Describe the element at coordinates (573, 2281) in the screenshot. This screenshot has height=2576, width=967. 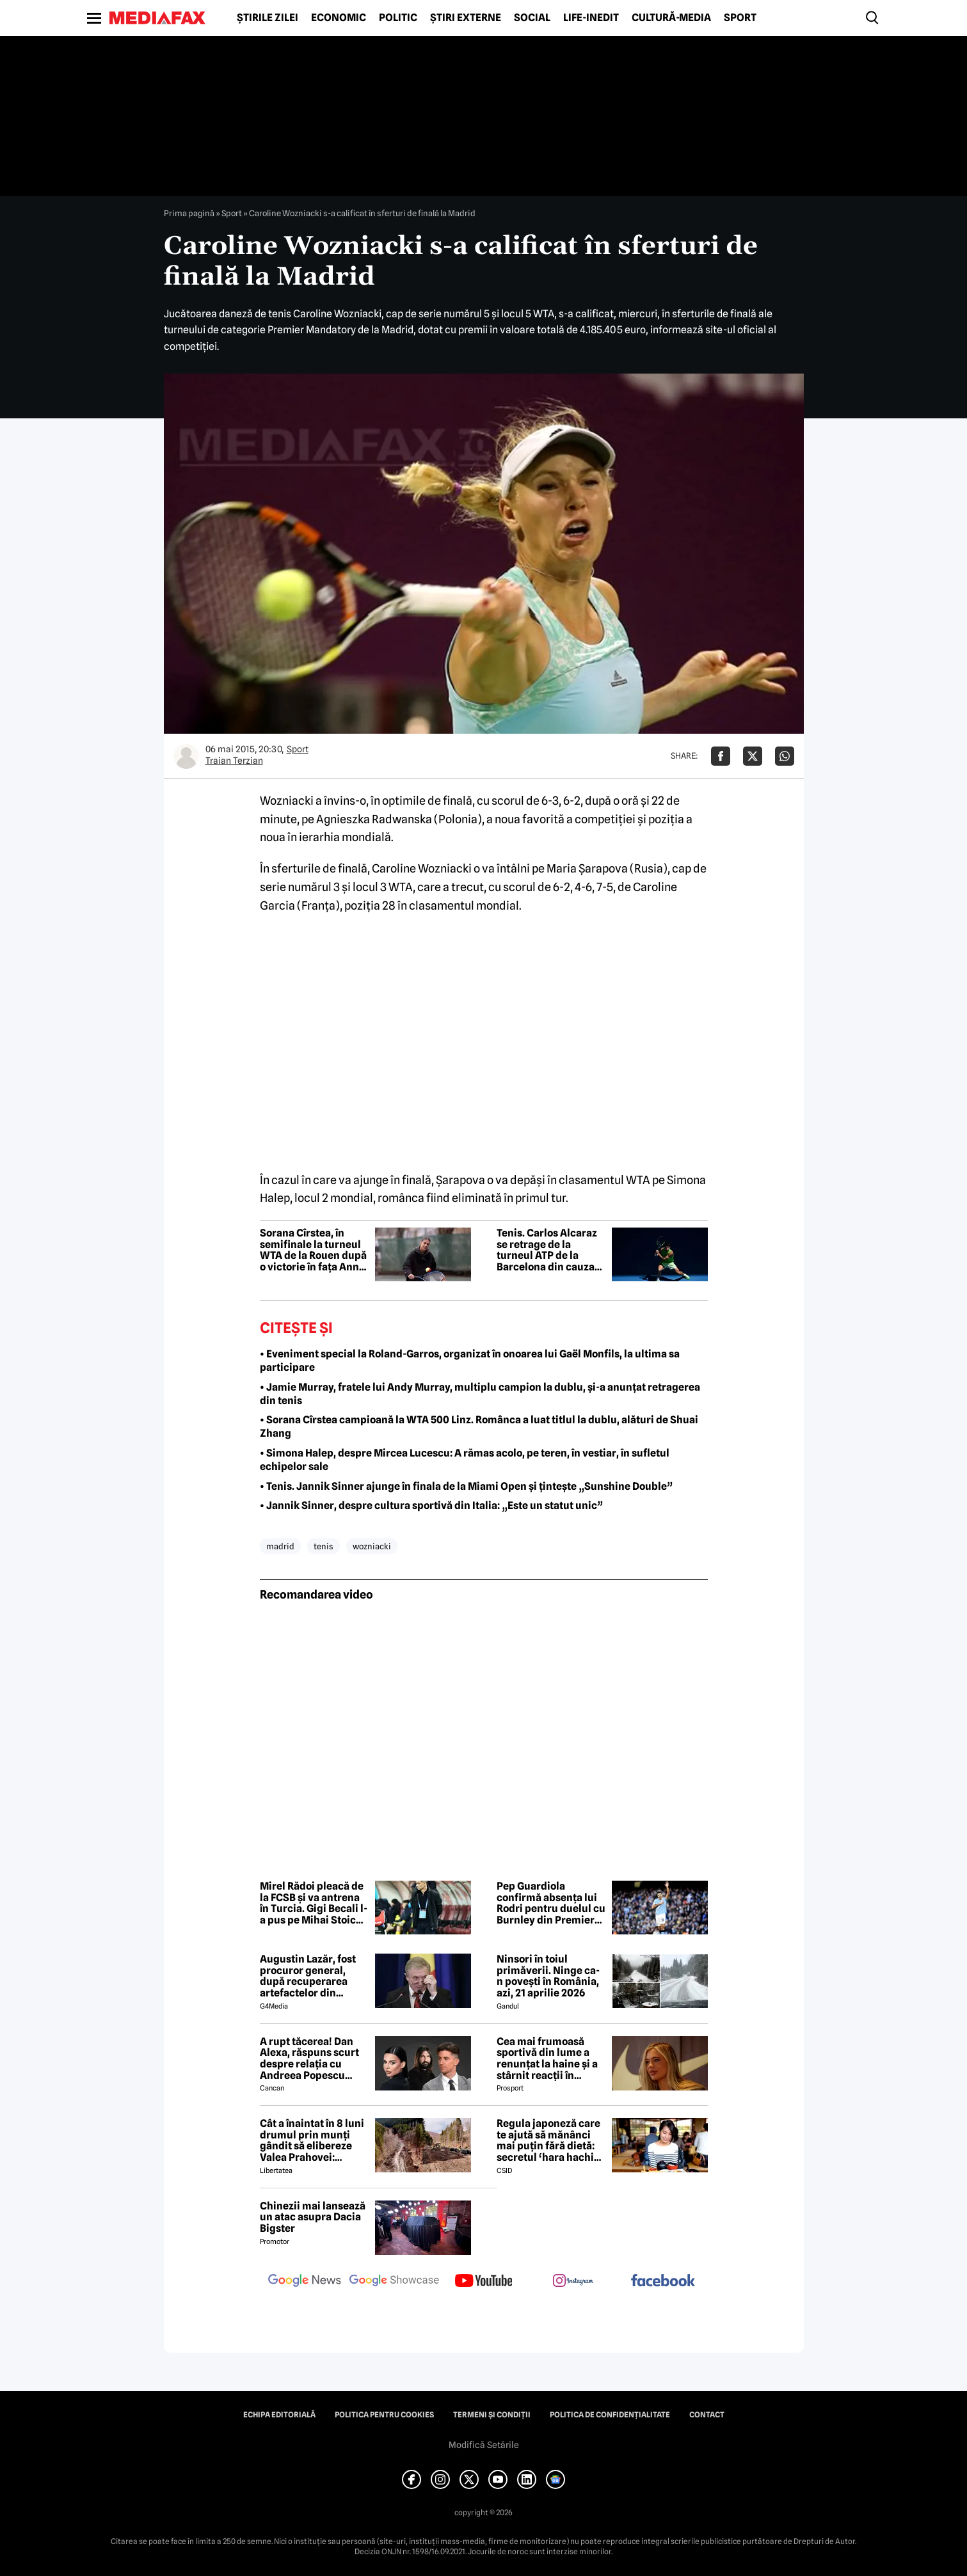
I see `[follow us on instagram]` at that location.